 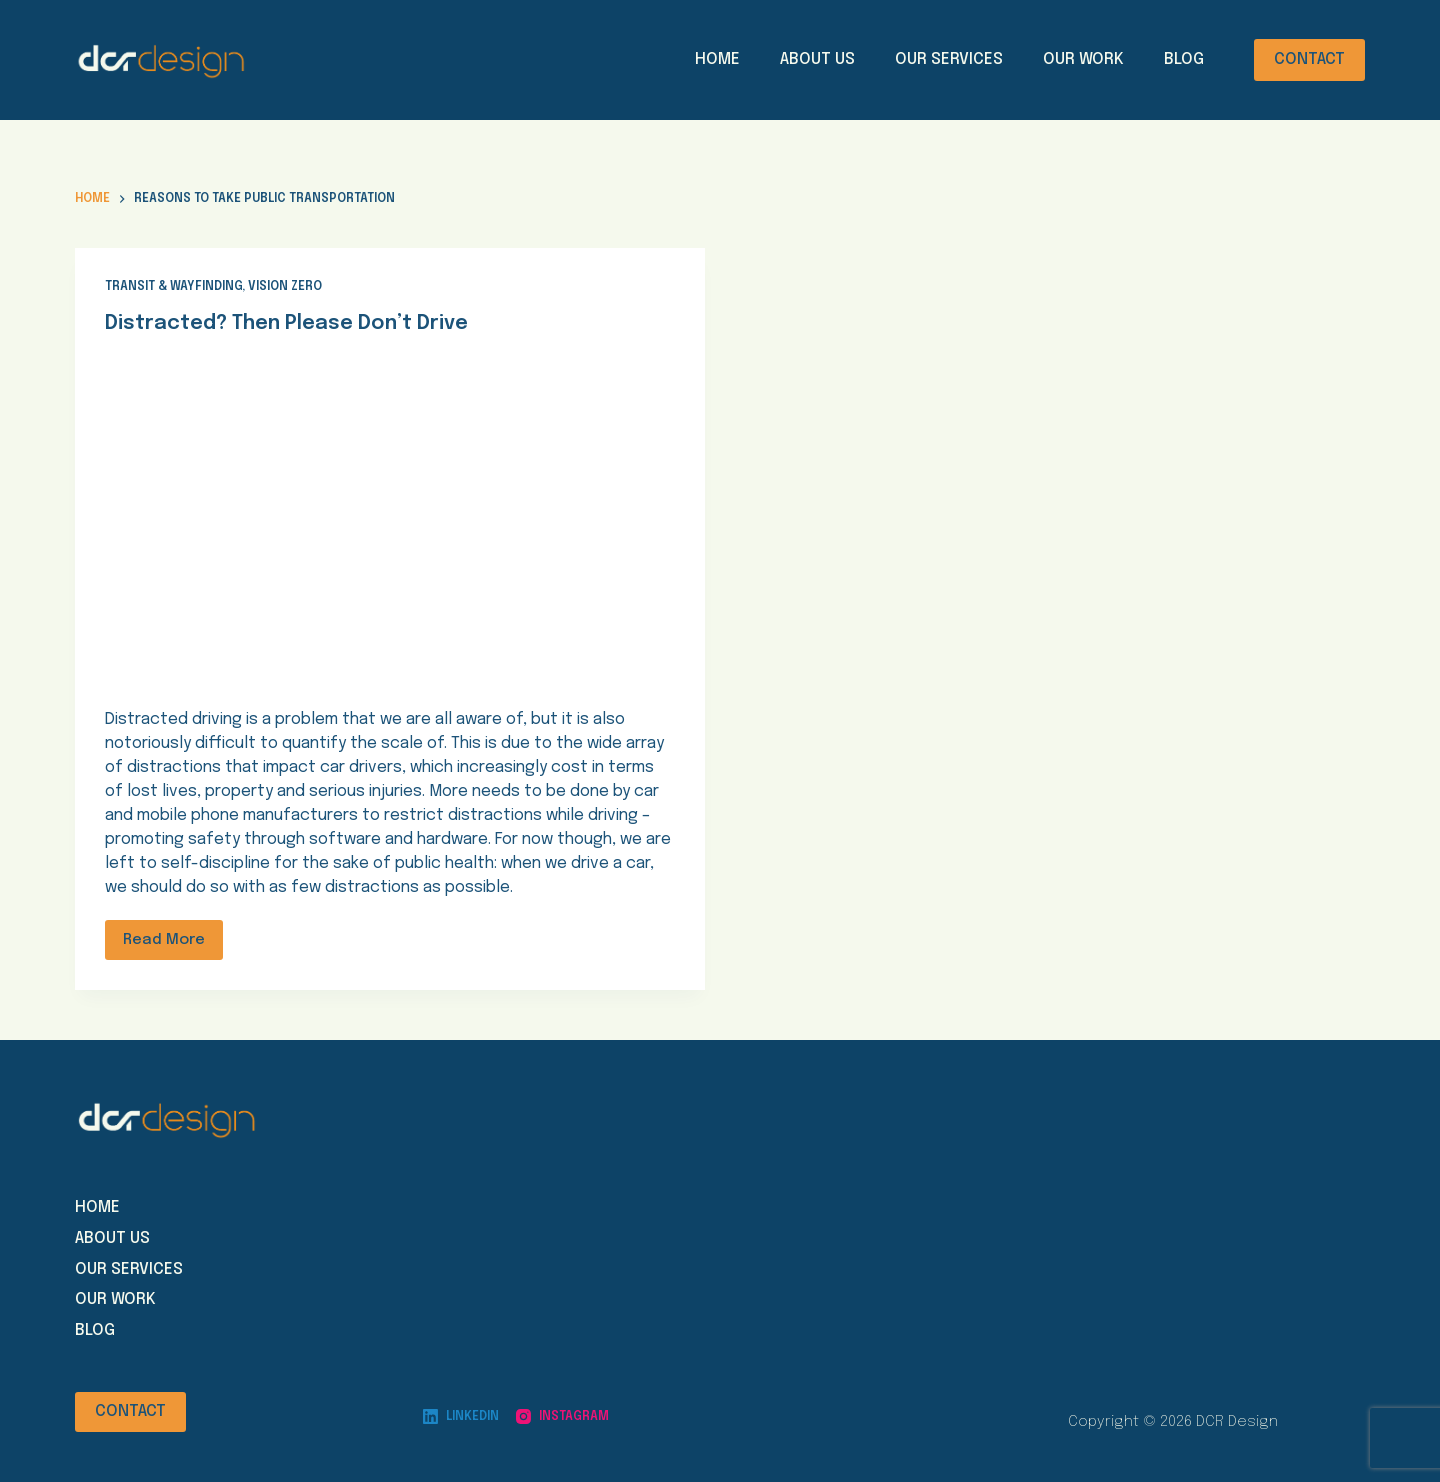 I want to click on [LinkedIn], so click(x=461, y=1417).